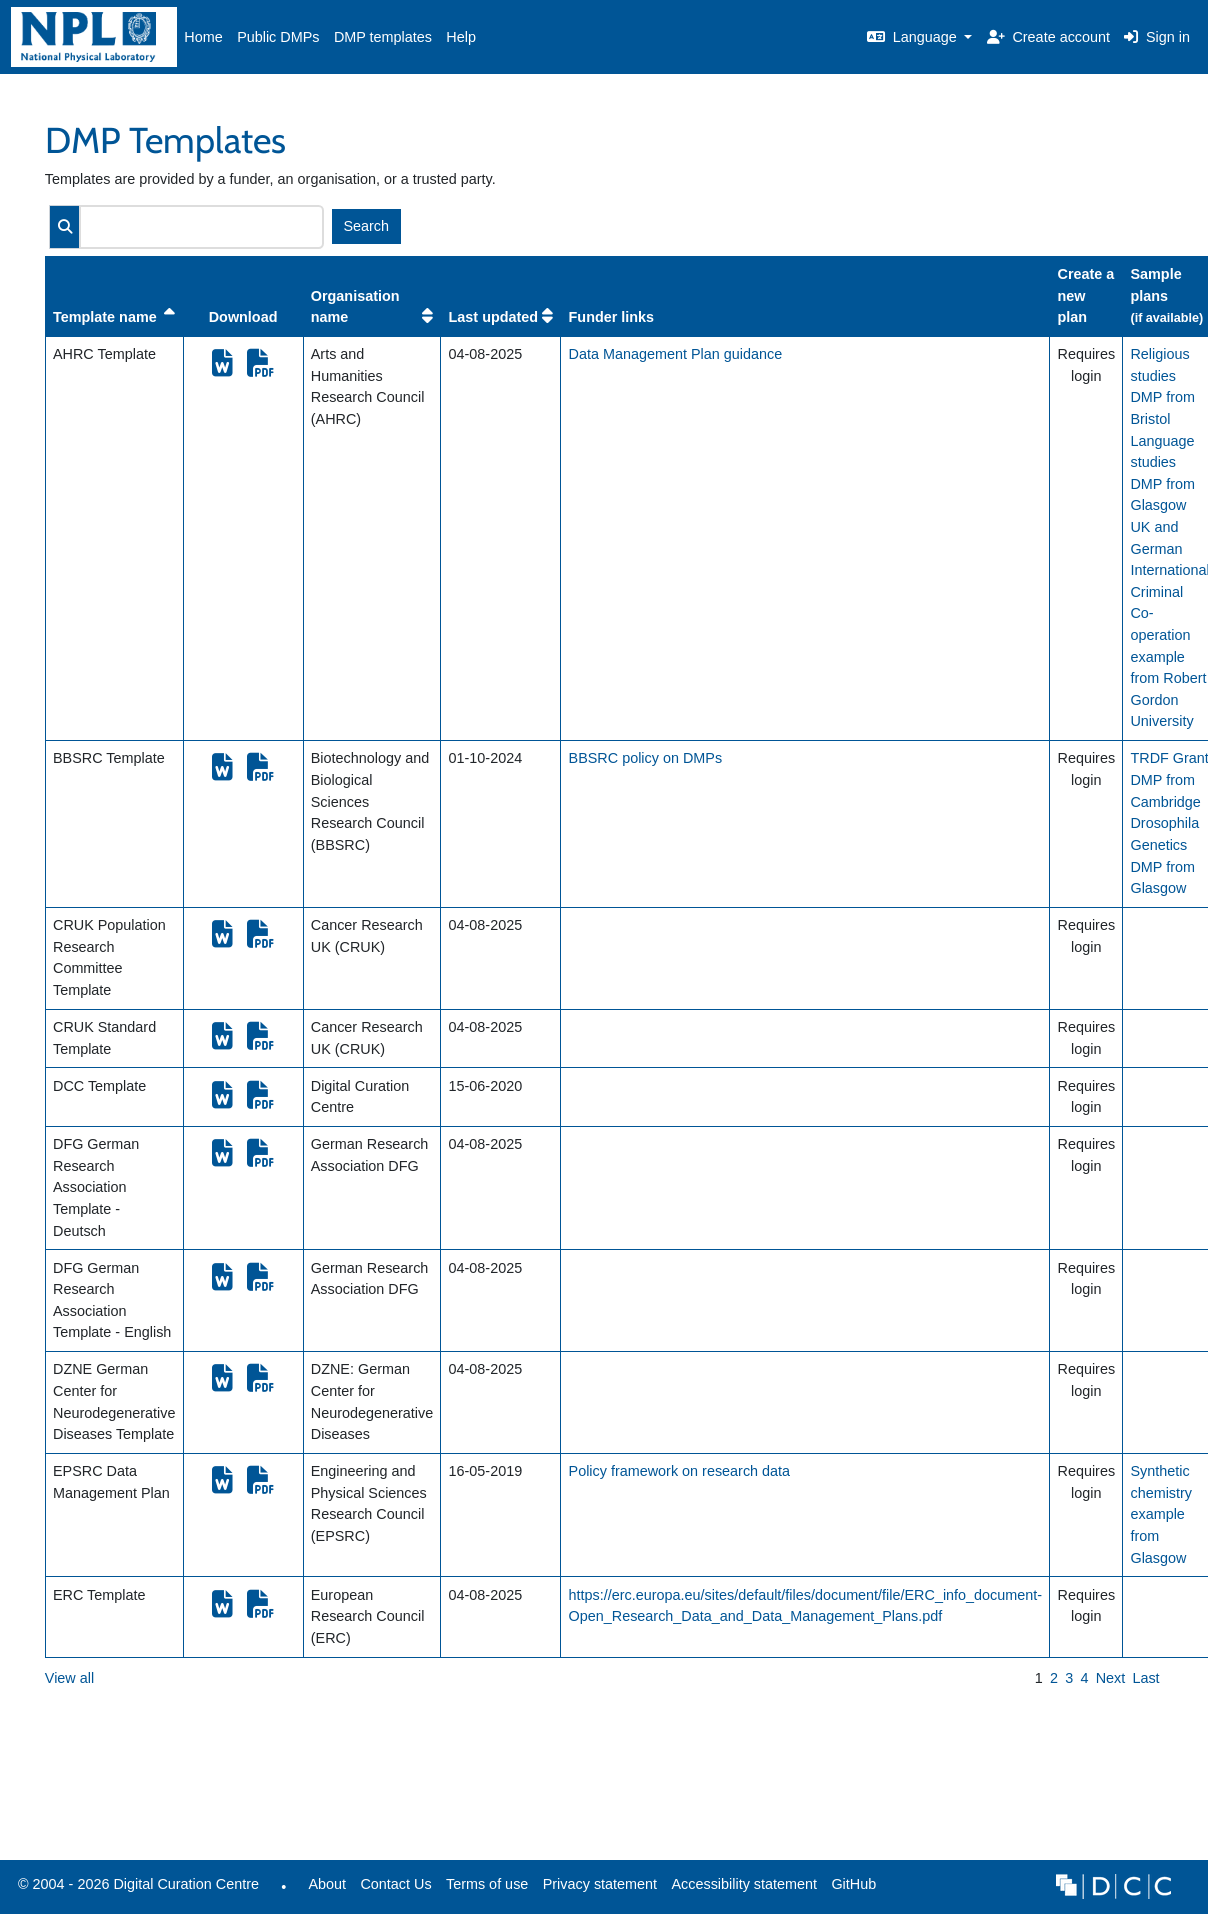 The width and height of the screenshot is (1208, 1914). What do you see at coordinates (278, 37) in the screenshot?
I see `Public DMPs` at bounding box center [278, 37].